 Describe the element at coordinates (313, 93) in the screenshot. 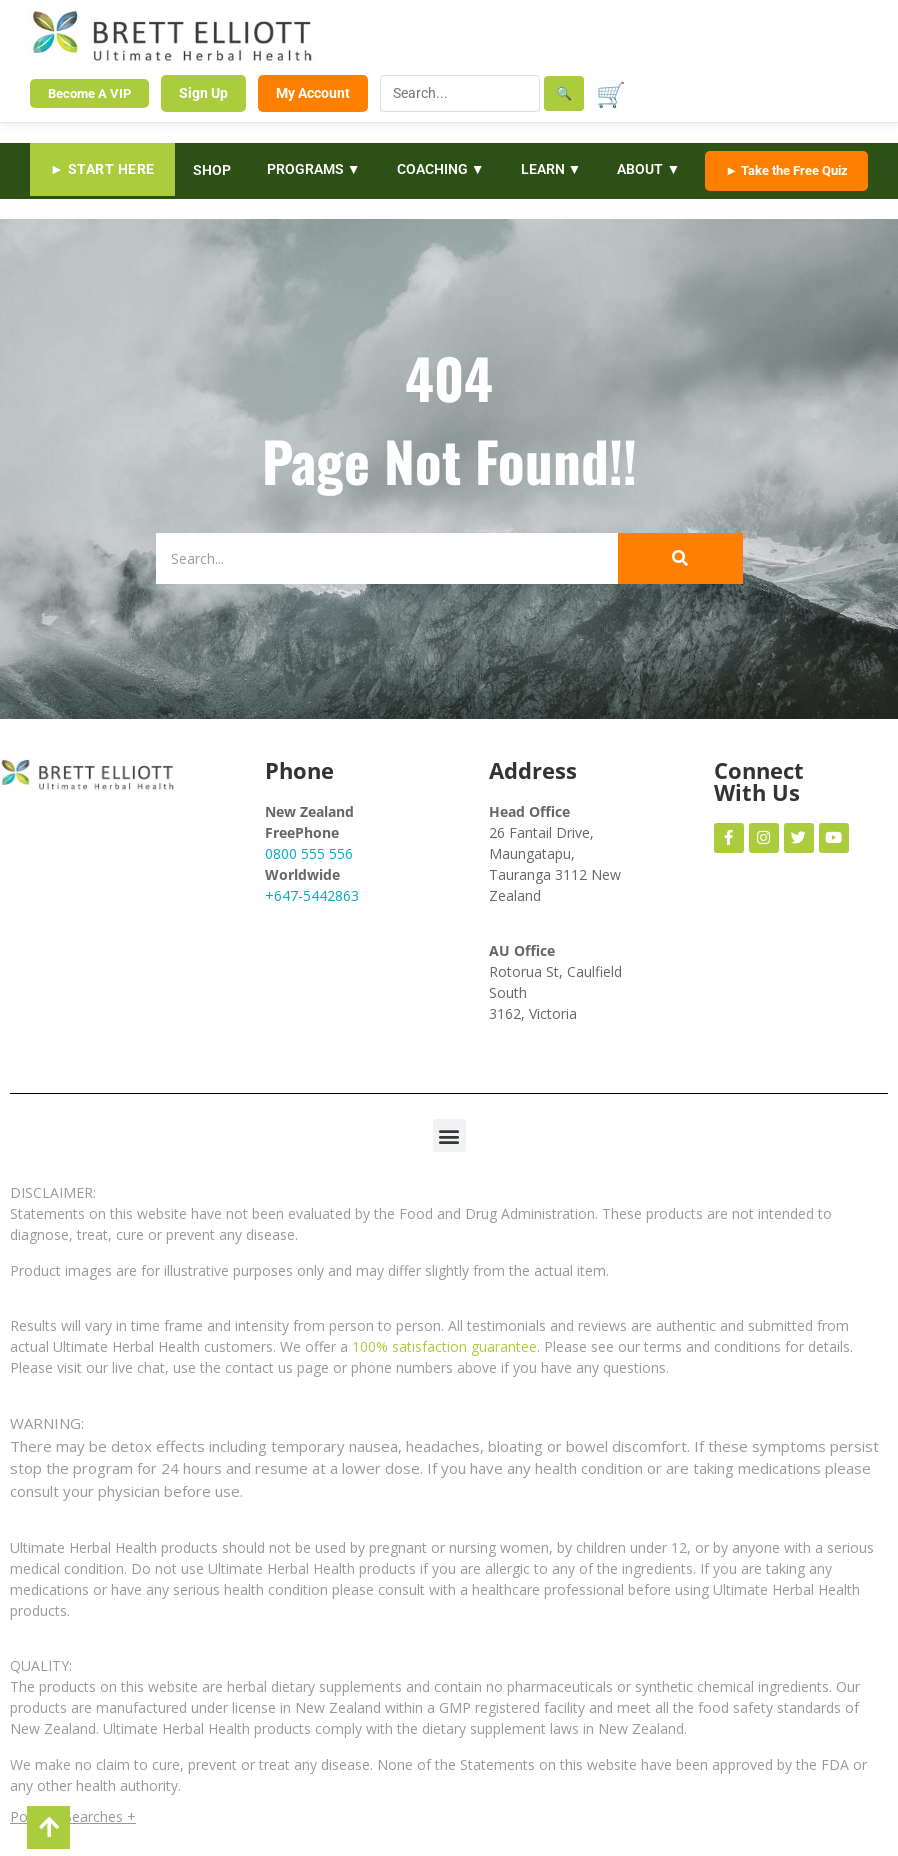

I see `My Account` at that location.